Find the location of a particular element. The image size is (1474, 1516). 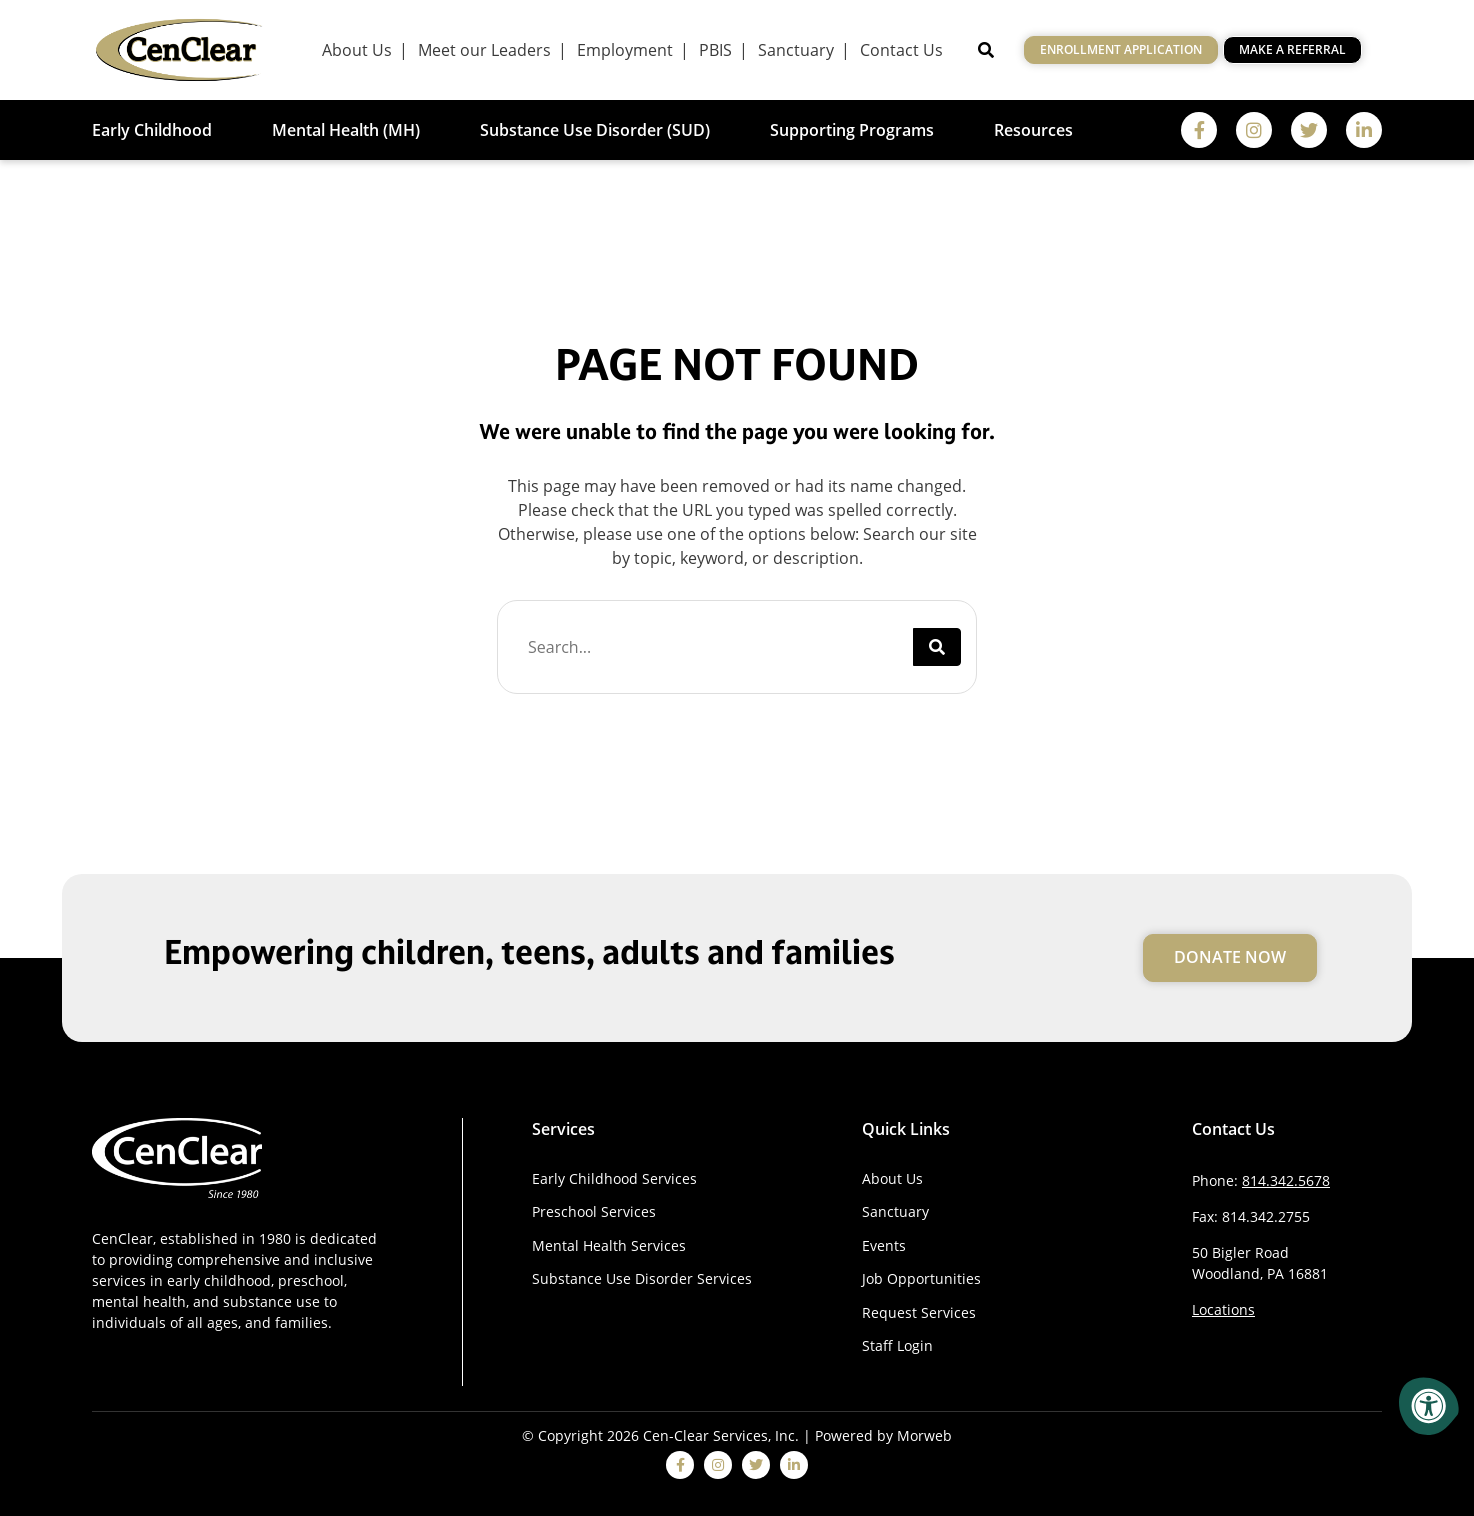

Donate Now is located at coordinates (1230, 957).